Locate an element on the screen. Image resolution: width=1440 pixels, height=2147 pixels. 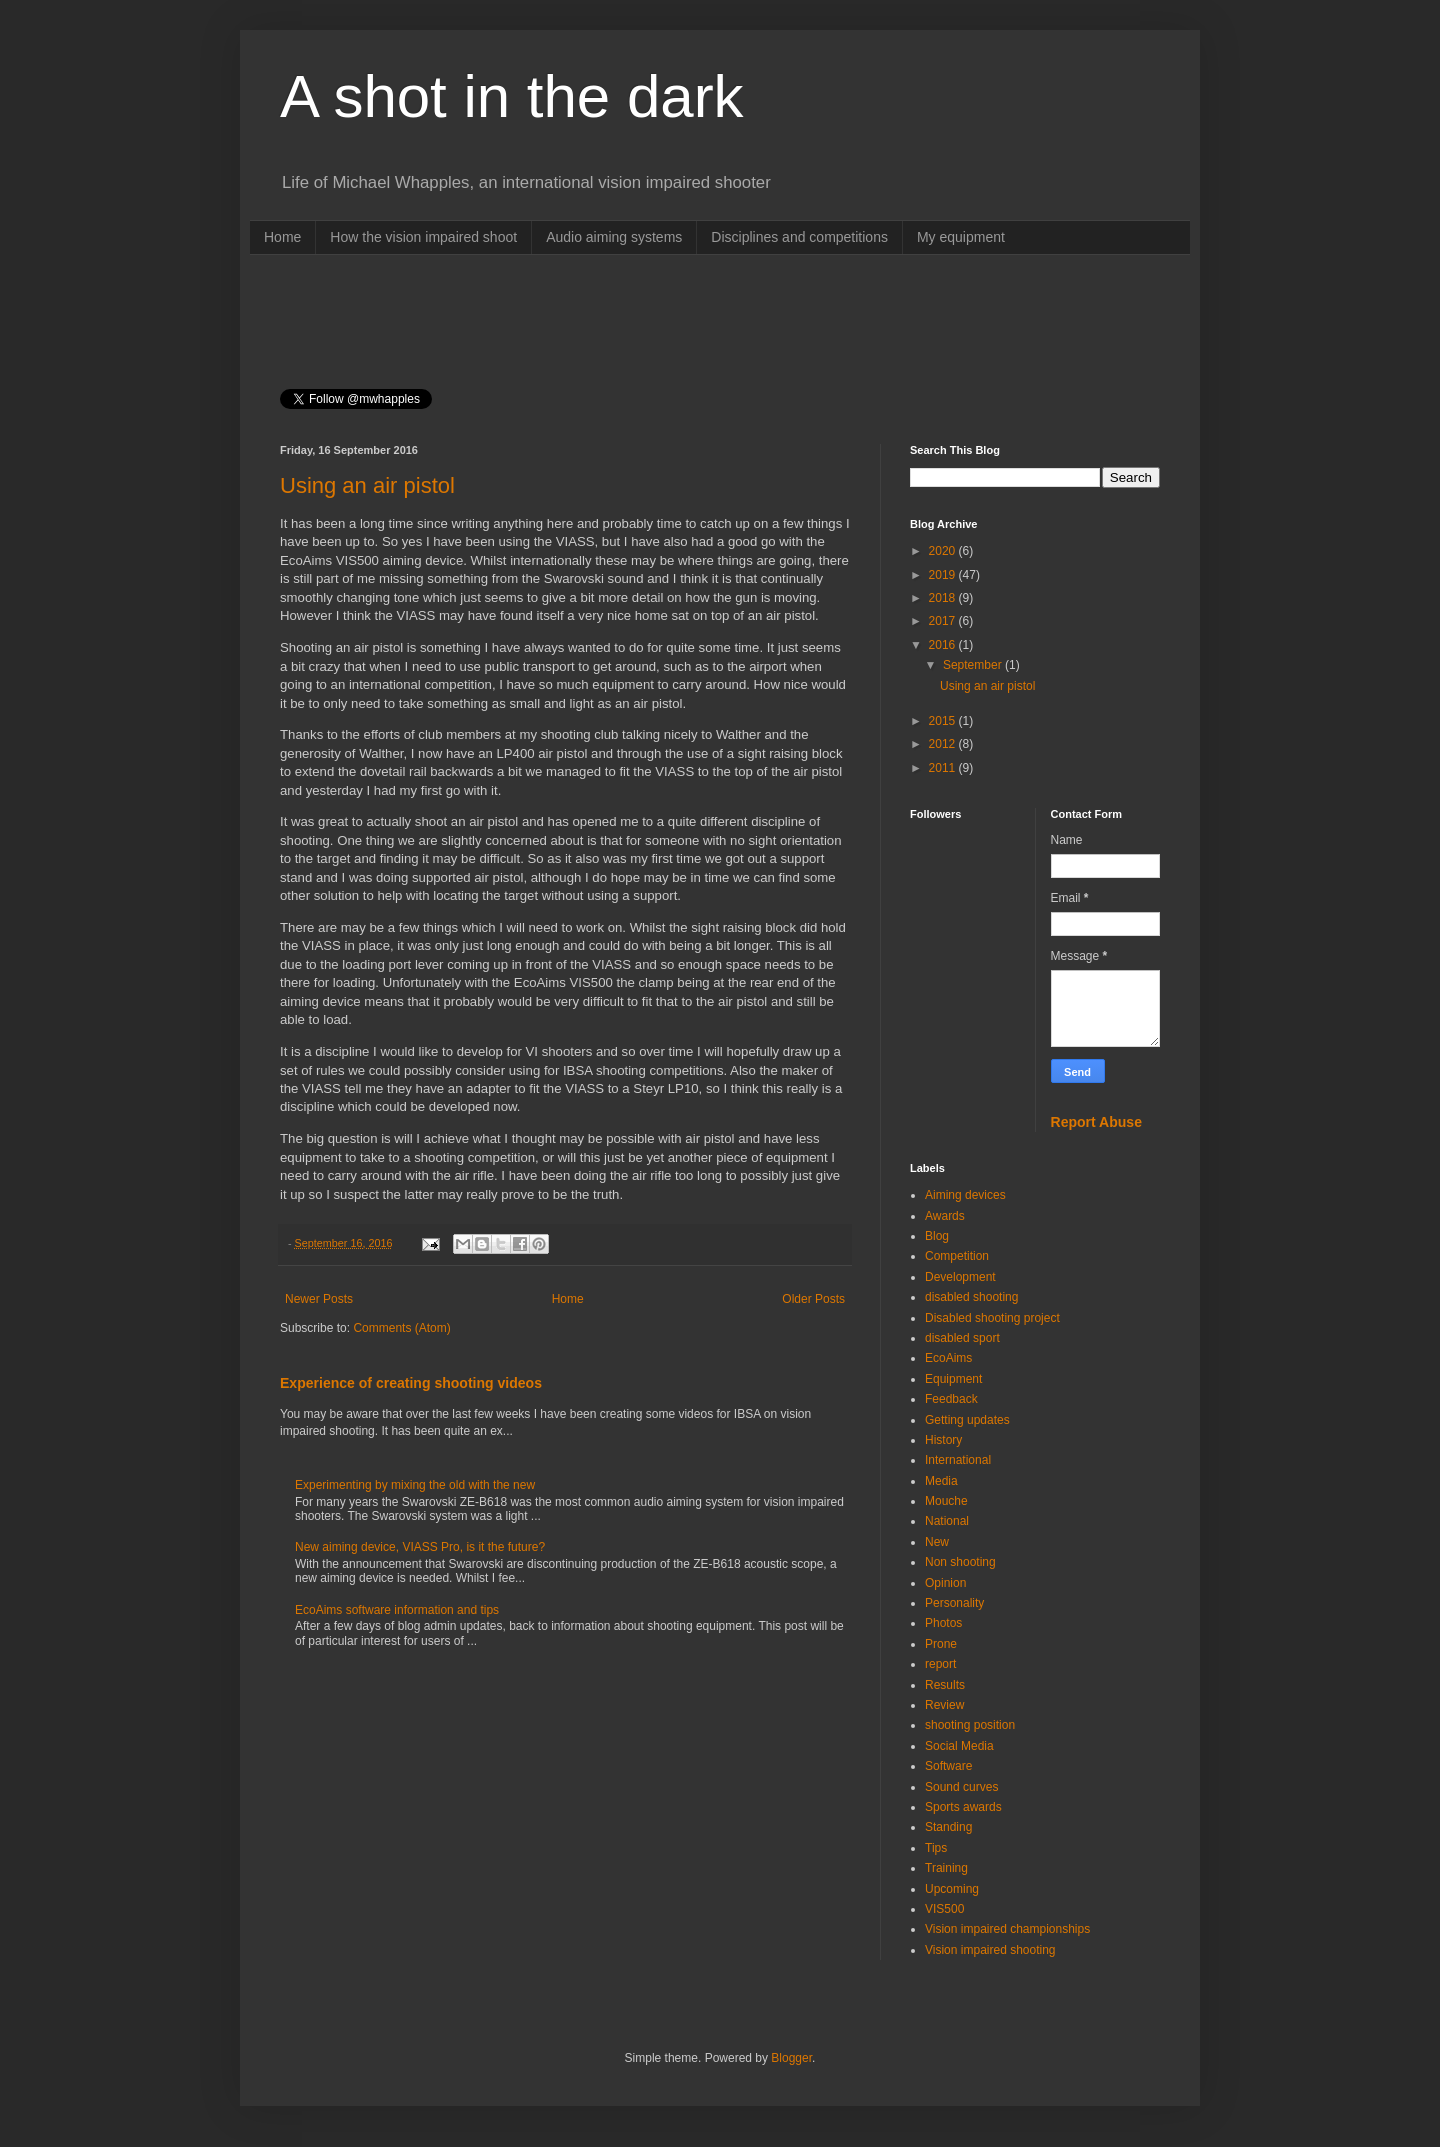
Experimenting by mixing the old with the new is located at coordinates (415, 1485).